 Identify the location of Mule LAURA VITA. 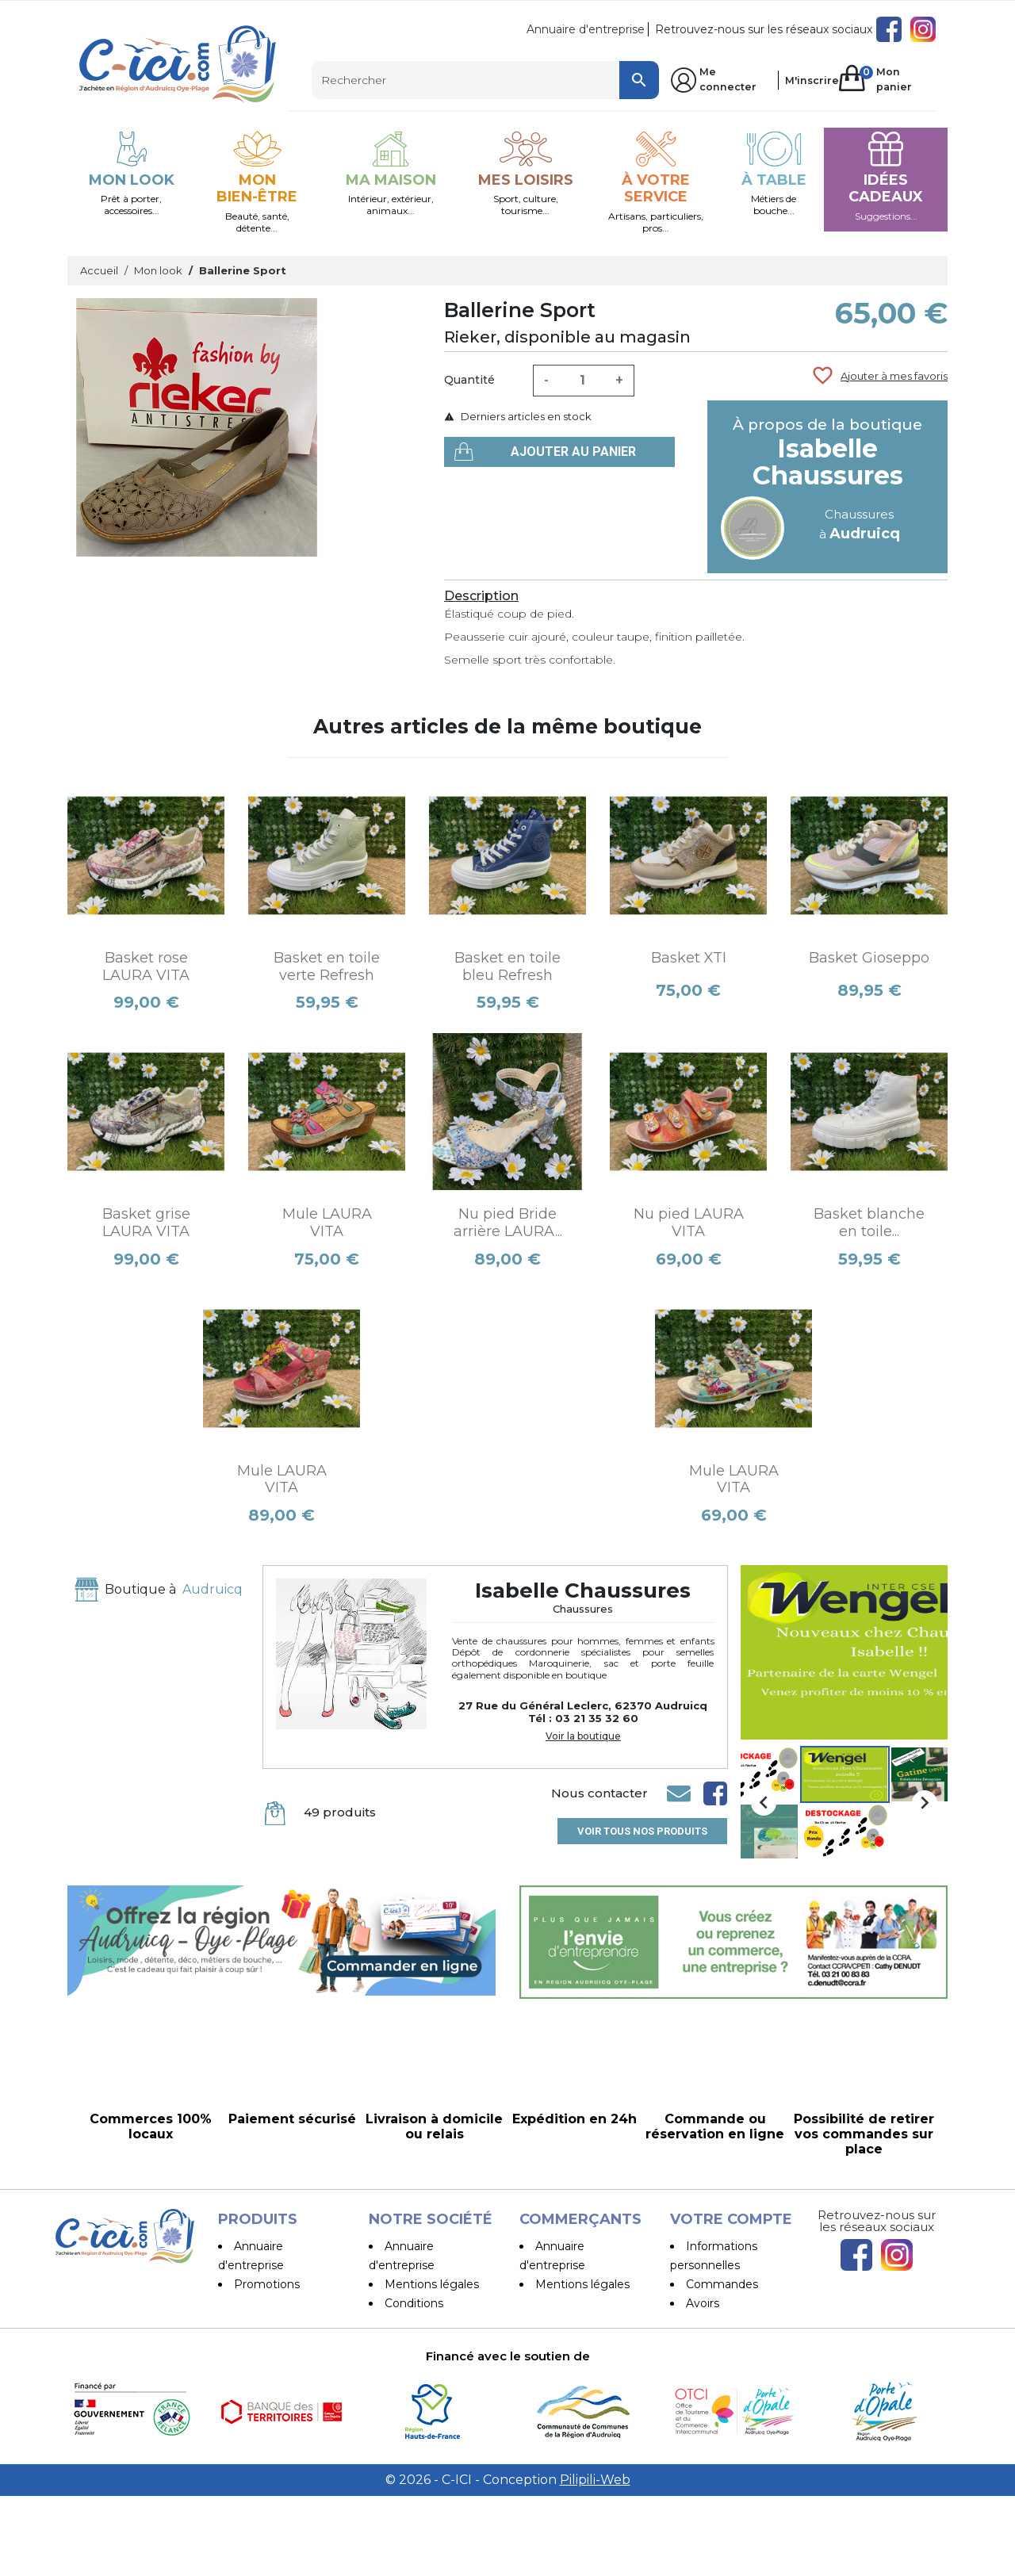
(327, 1222).